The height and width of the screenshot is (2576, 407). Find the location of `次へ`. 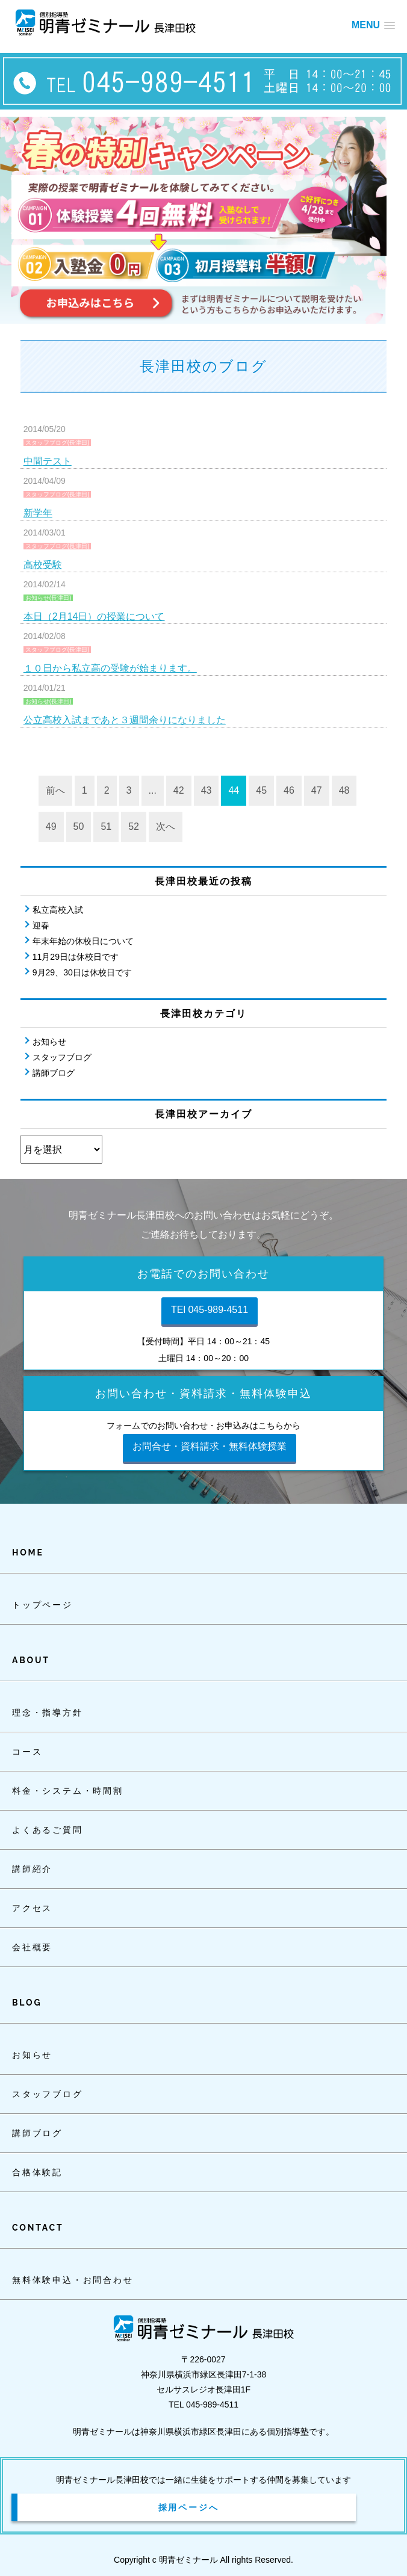

次へ is located at coordinates (165, 826).